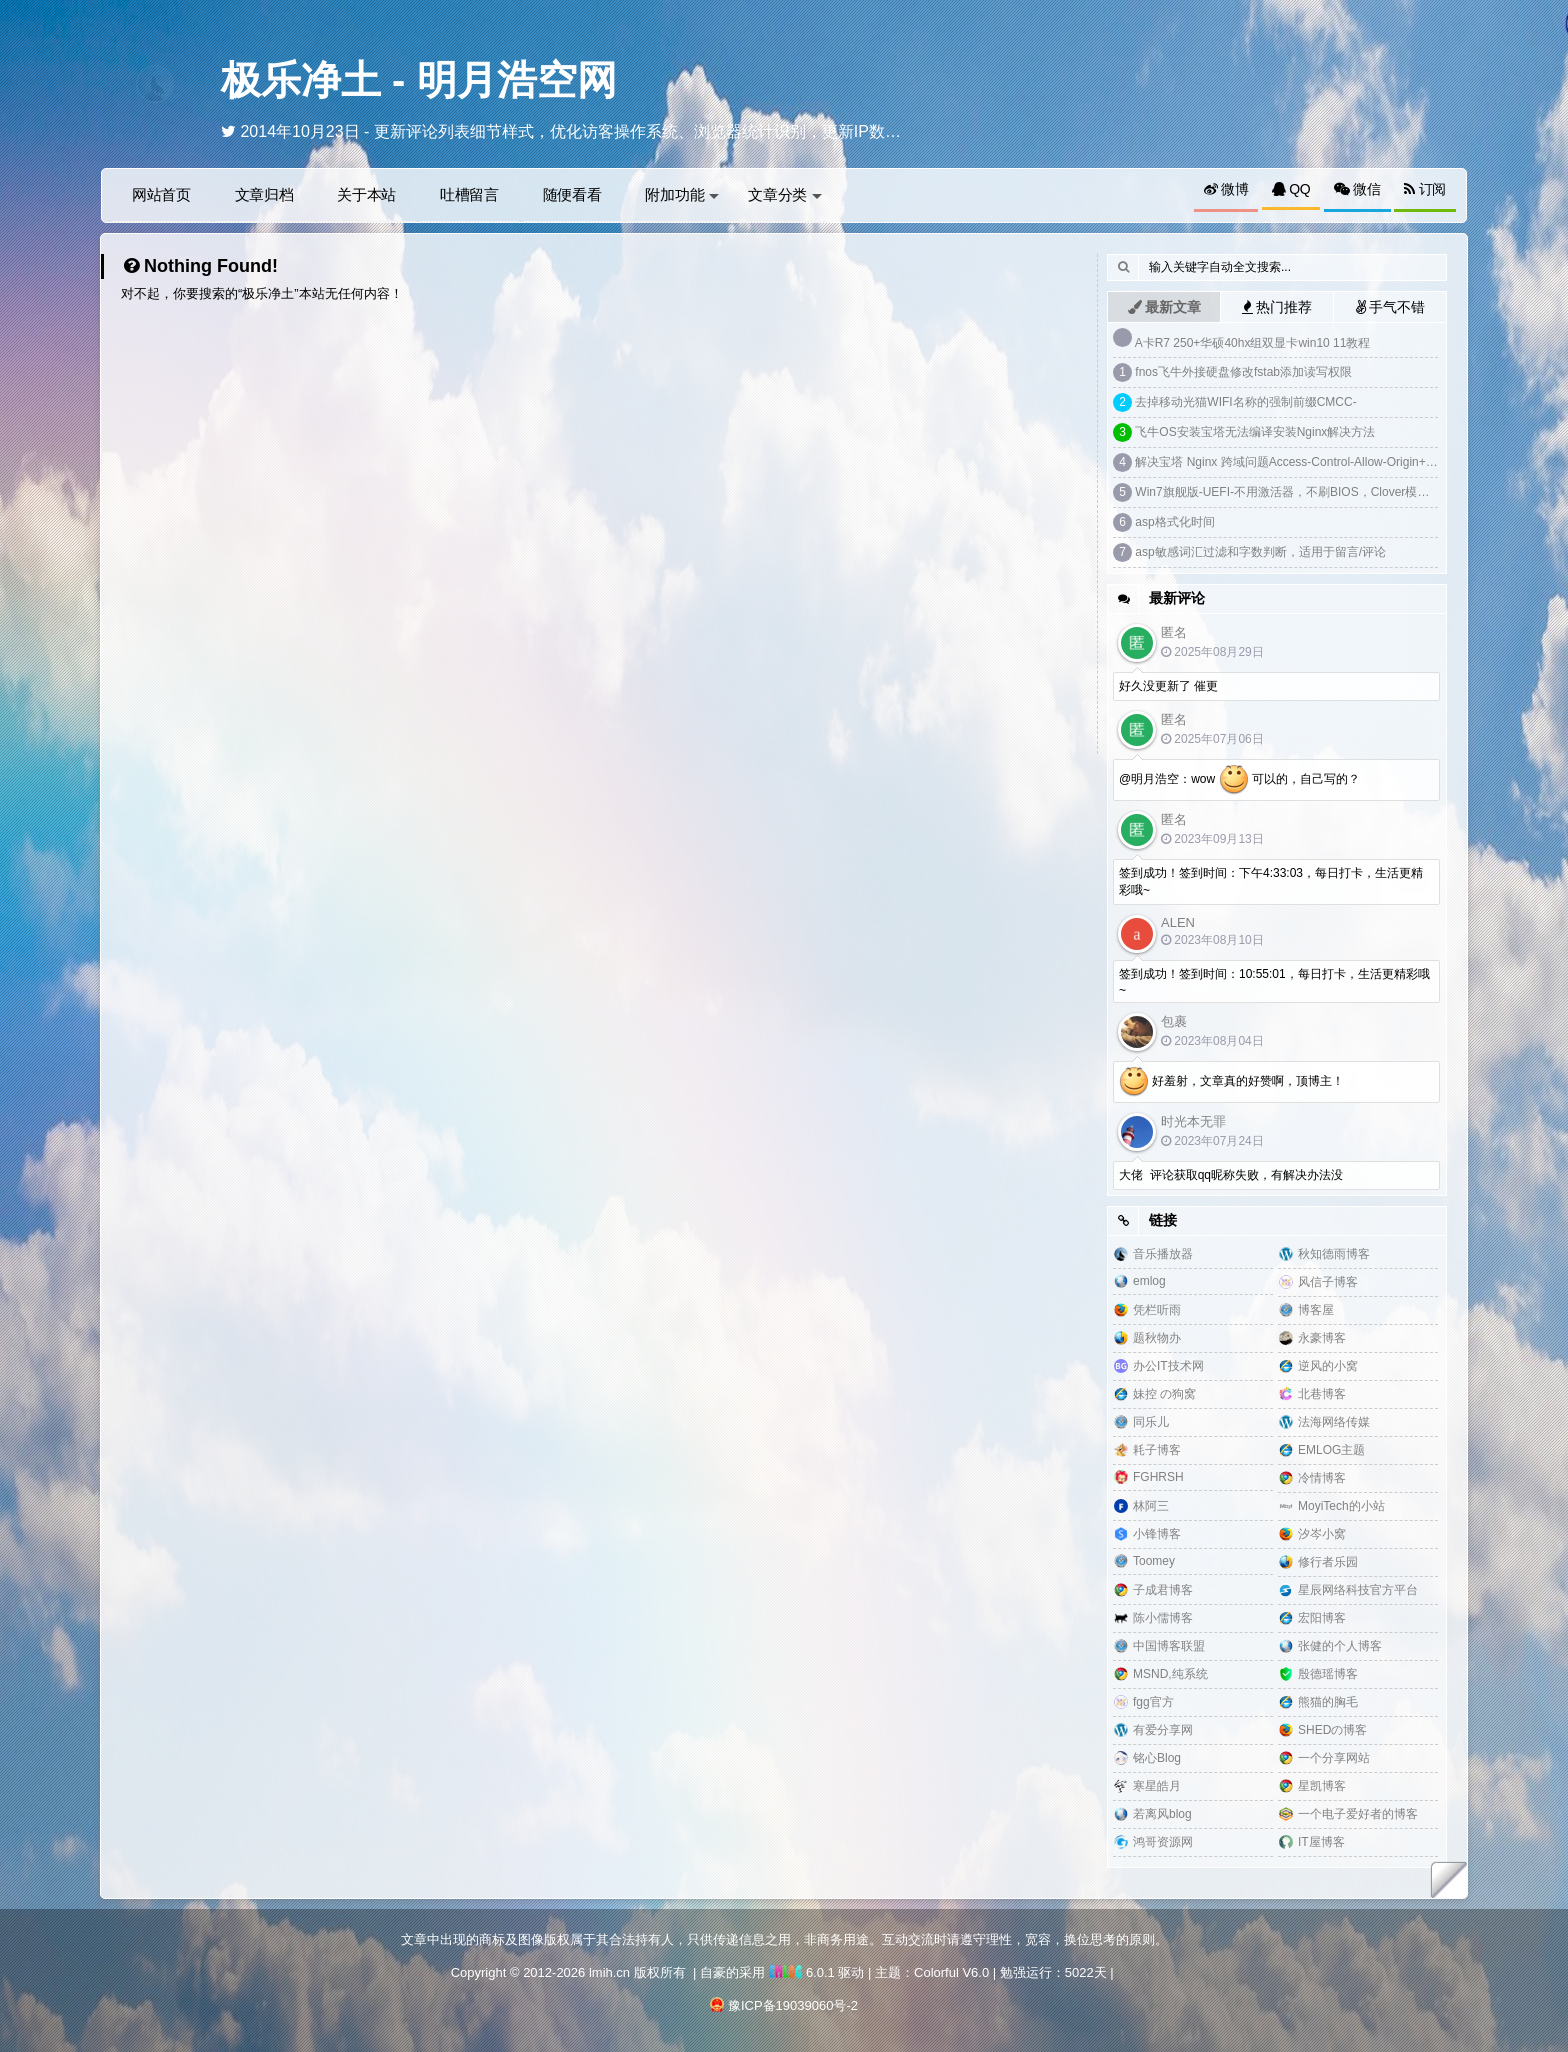 The image size is (1568, 2052). I want to click on 殷德瑶博客, so click(1328, 1674).